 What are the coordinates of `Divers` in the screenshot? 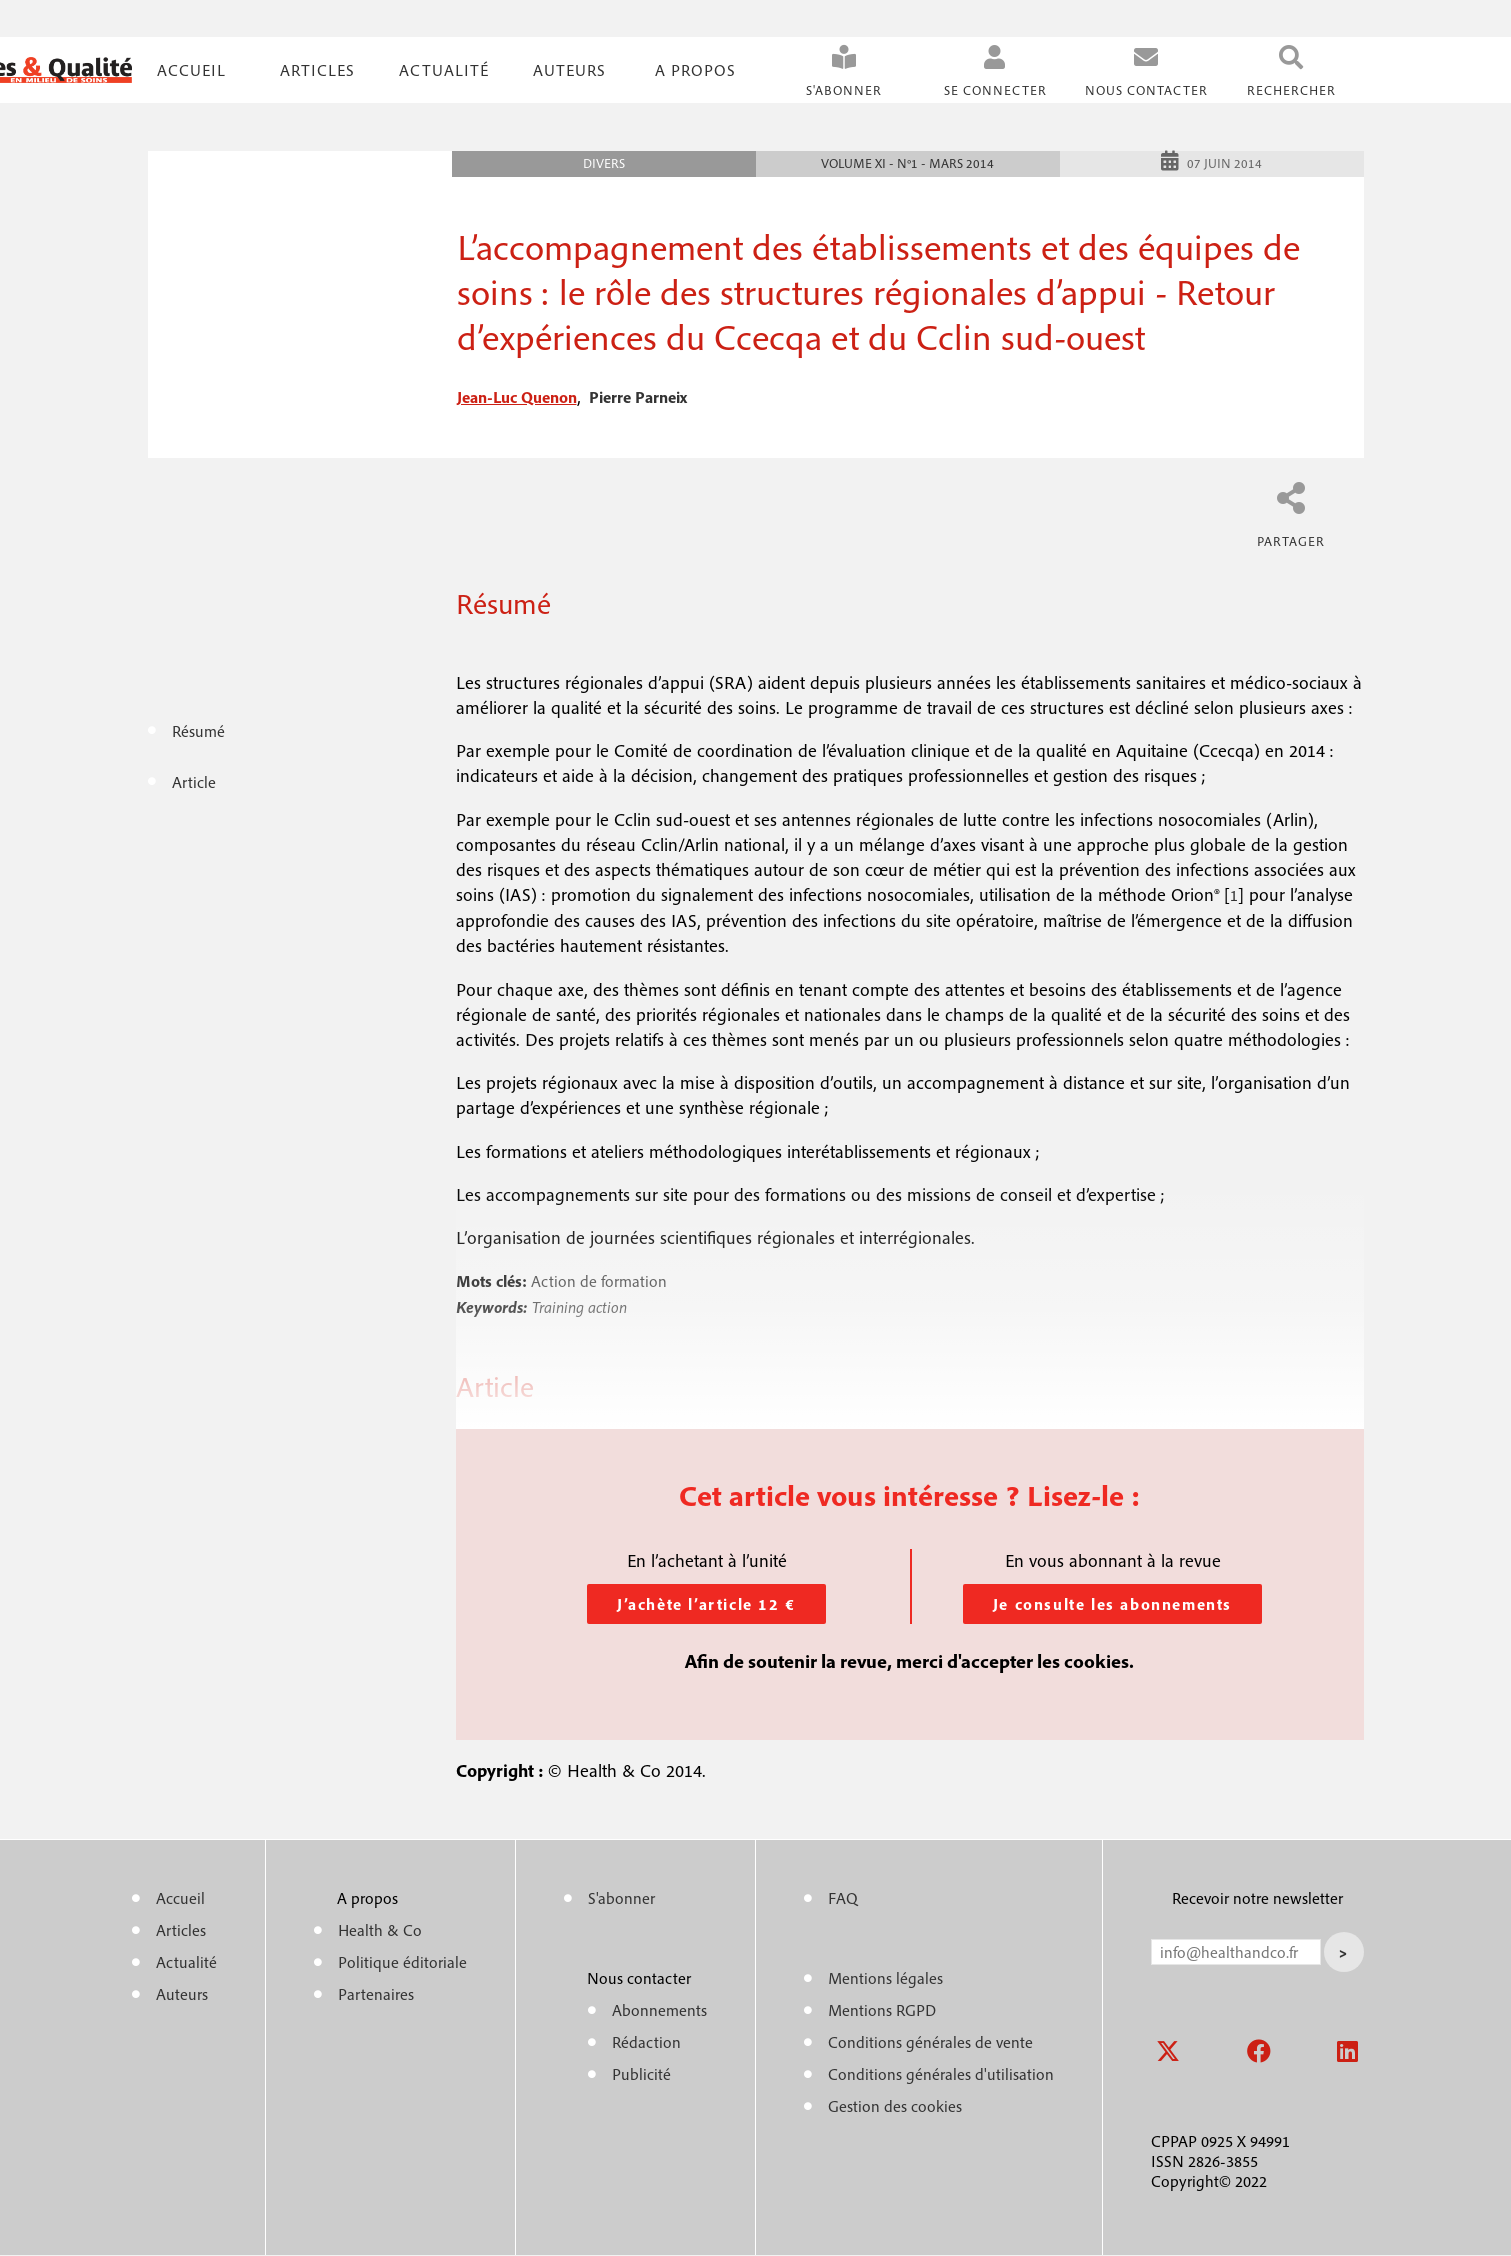 It's located at (604, 163).